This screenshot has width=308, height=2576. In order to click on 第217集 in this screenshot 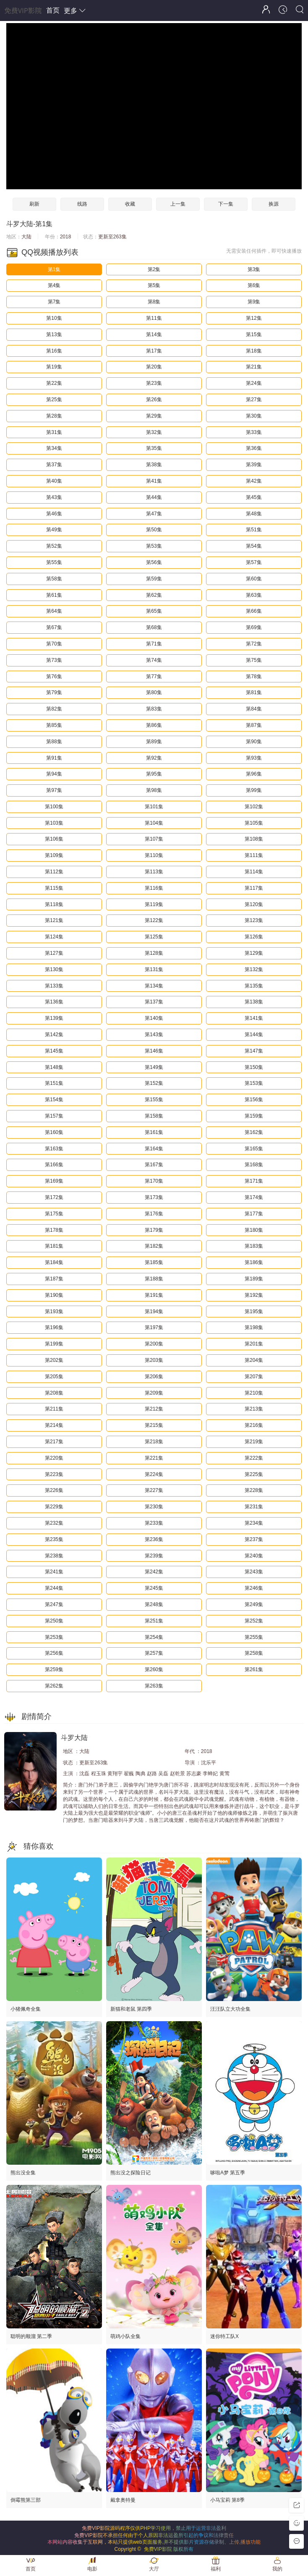, I will do `click(54, 1442)`.